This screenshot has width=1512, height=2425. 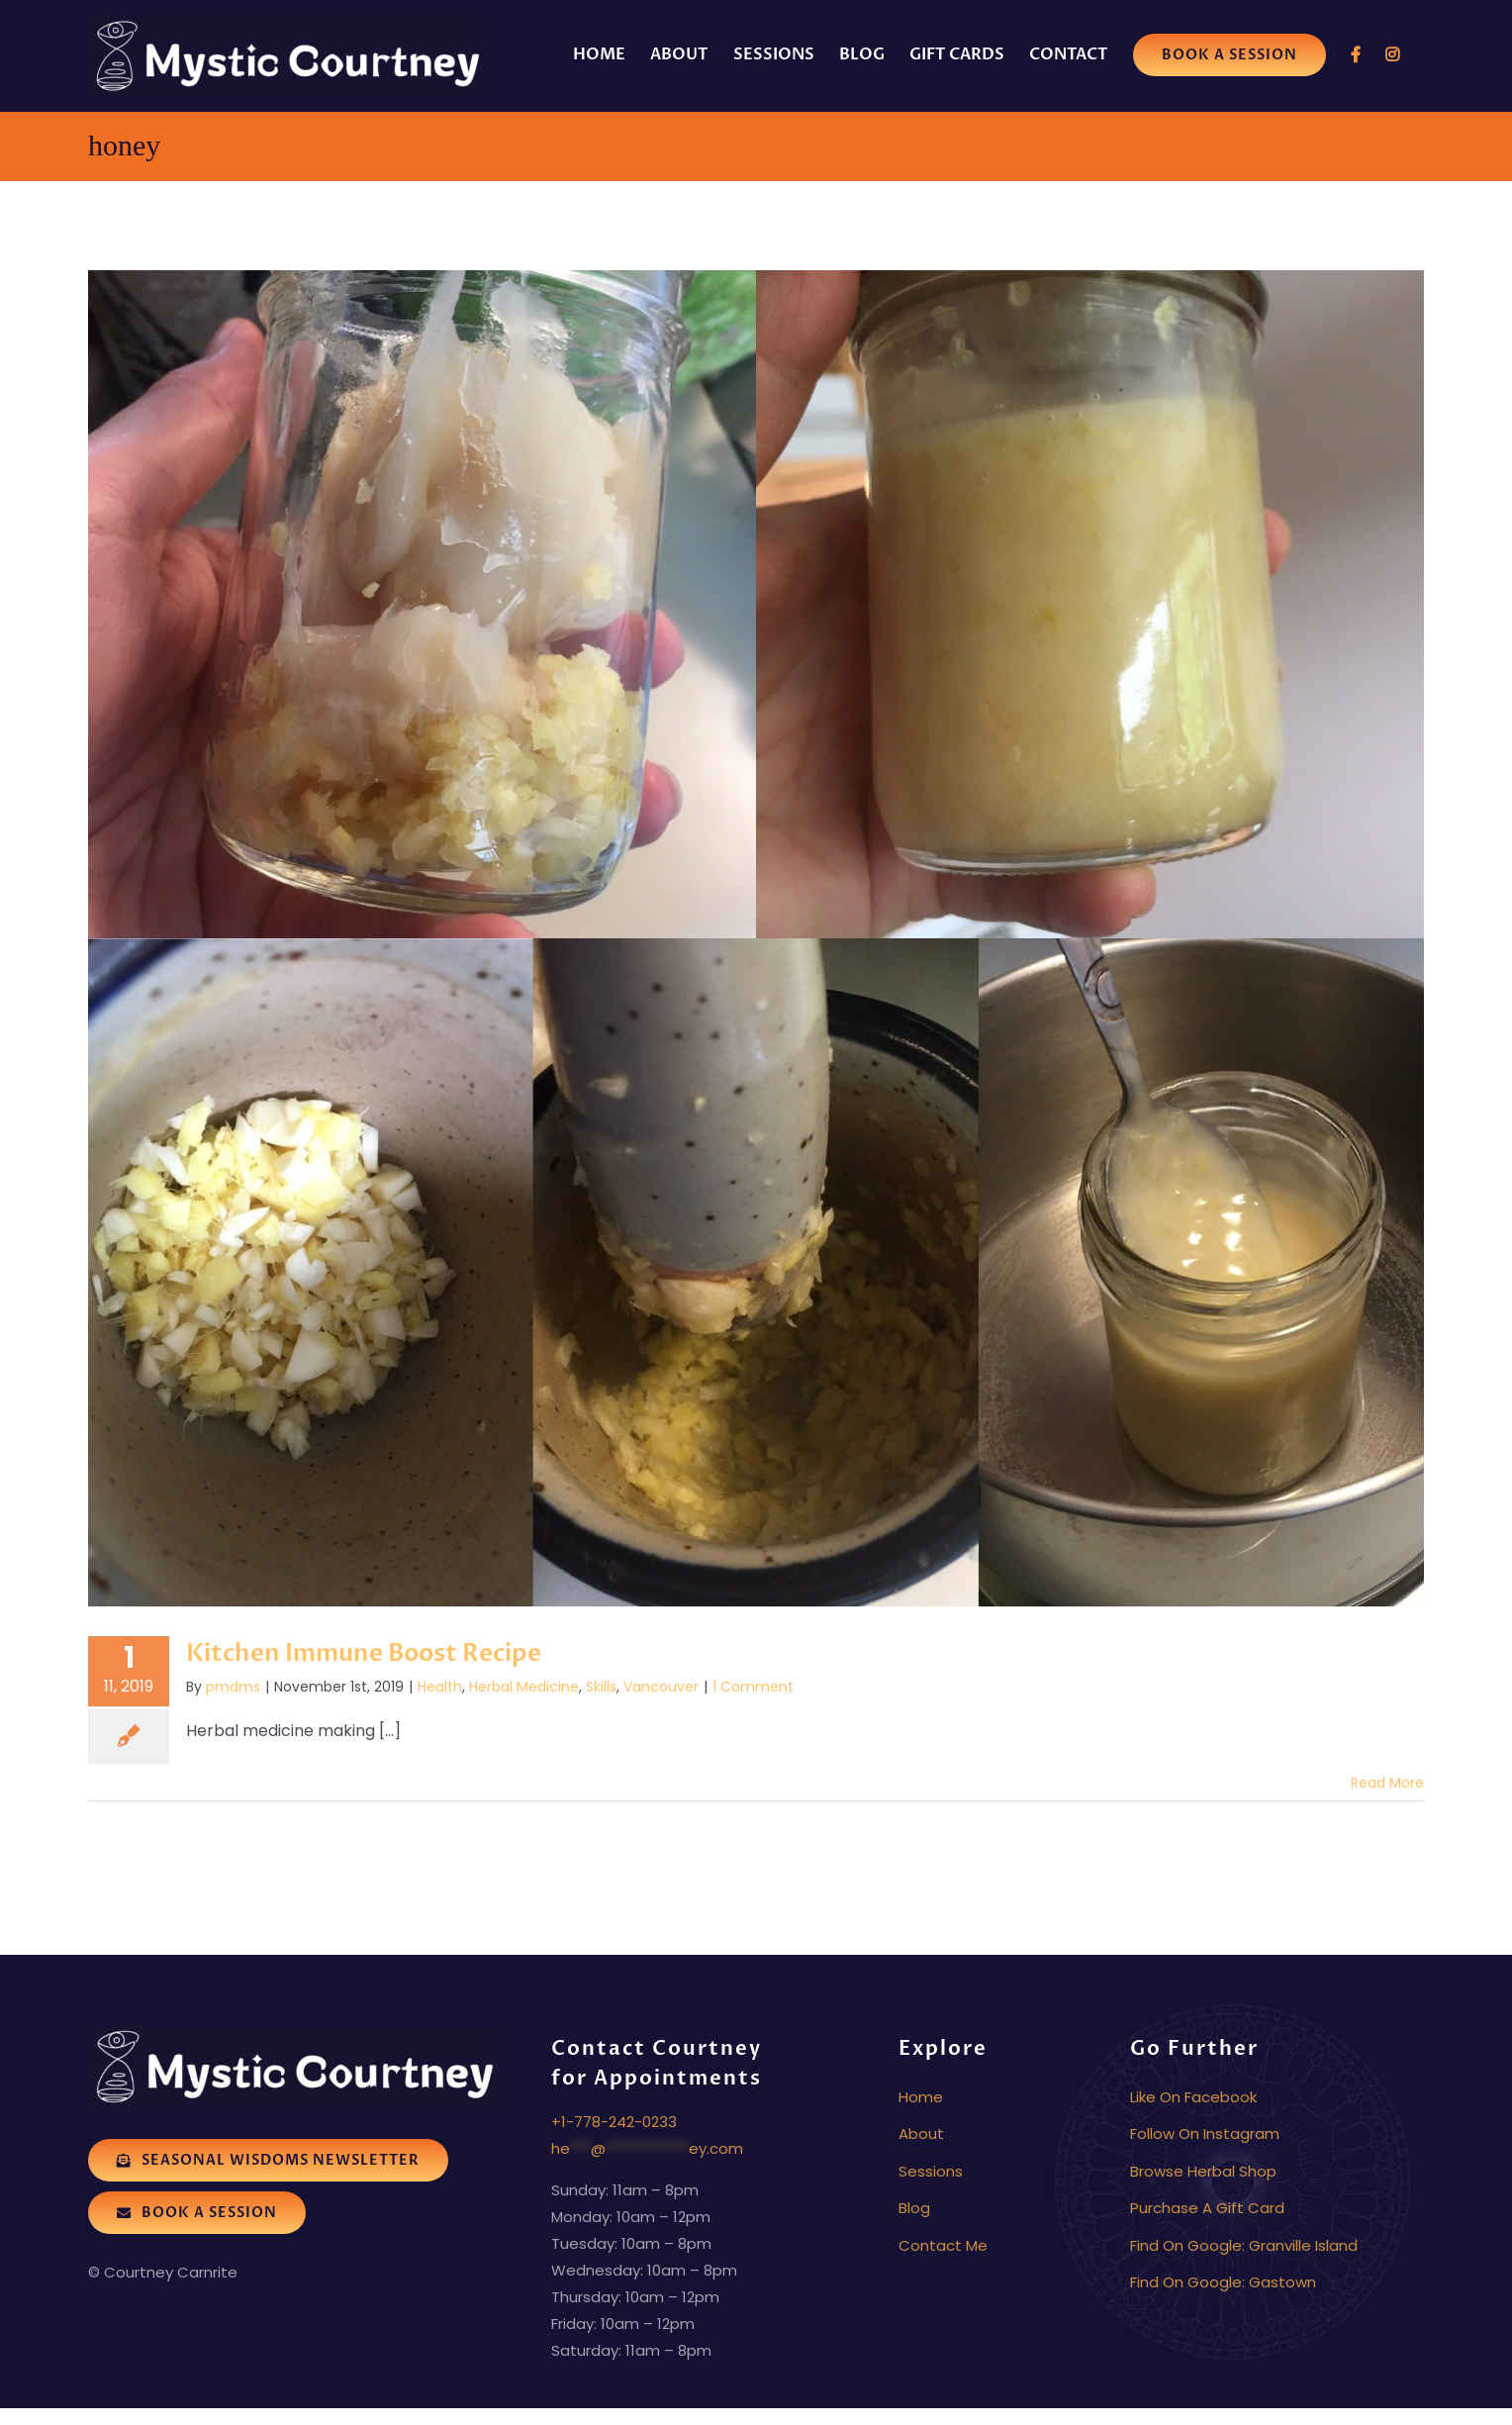 I want to click on pmdms, so click(x=233, y=1687).